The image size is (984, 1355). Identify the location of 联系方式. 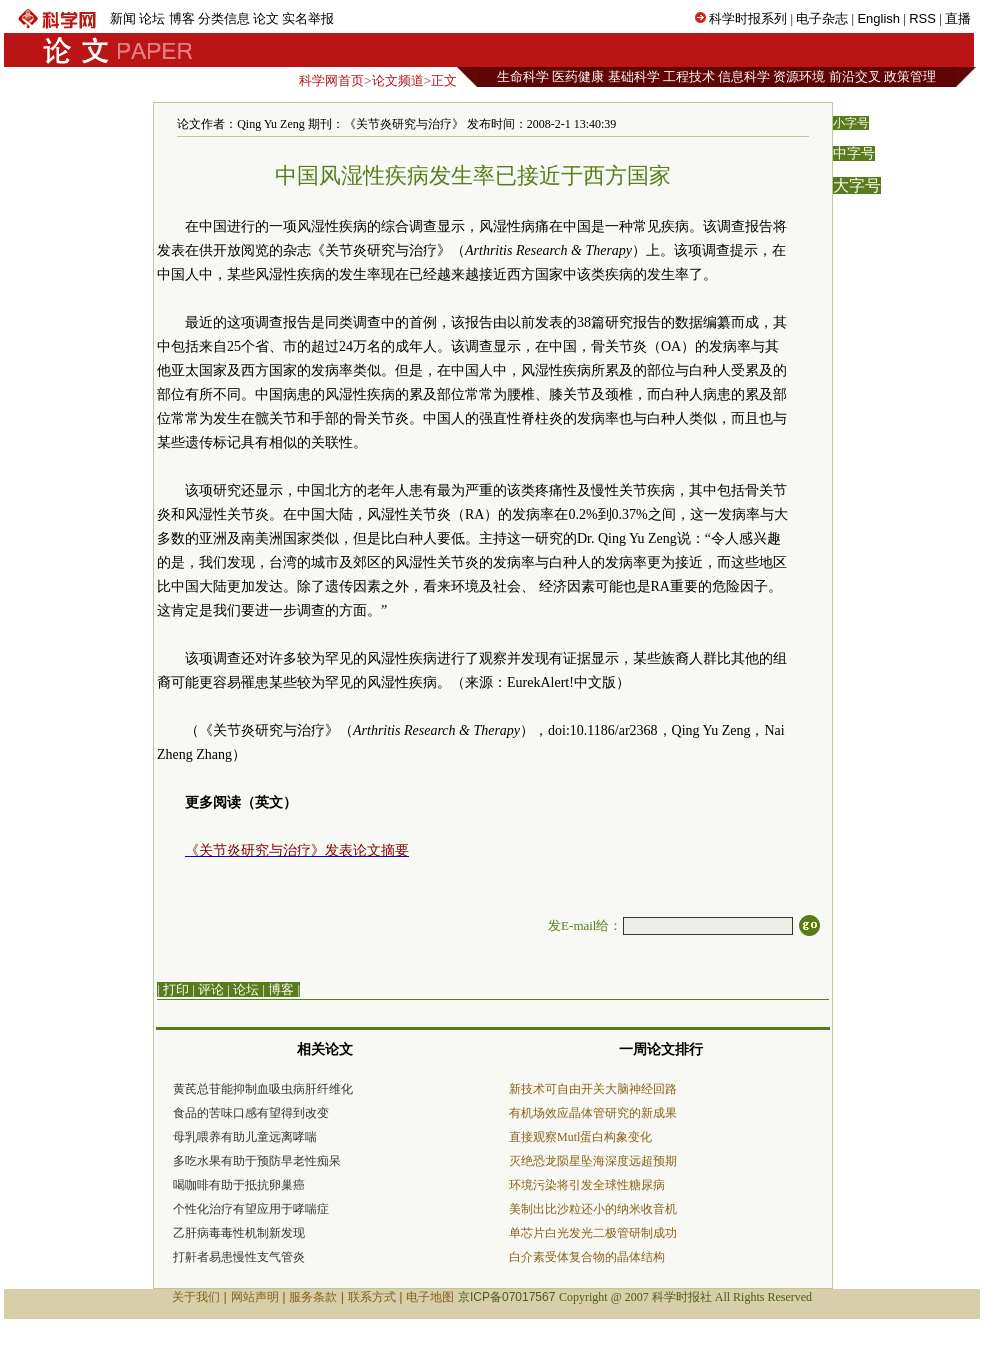
(372, 1297).